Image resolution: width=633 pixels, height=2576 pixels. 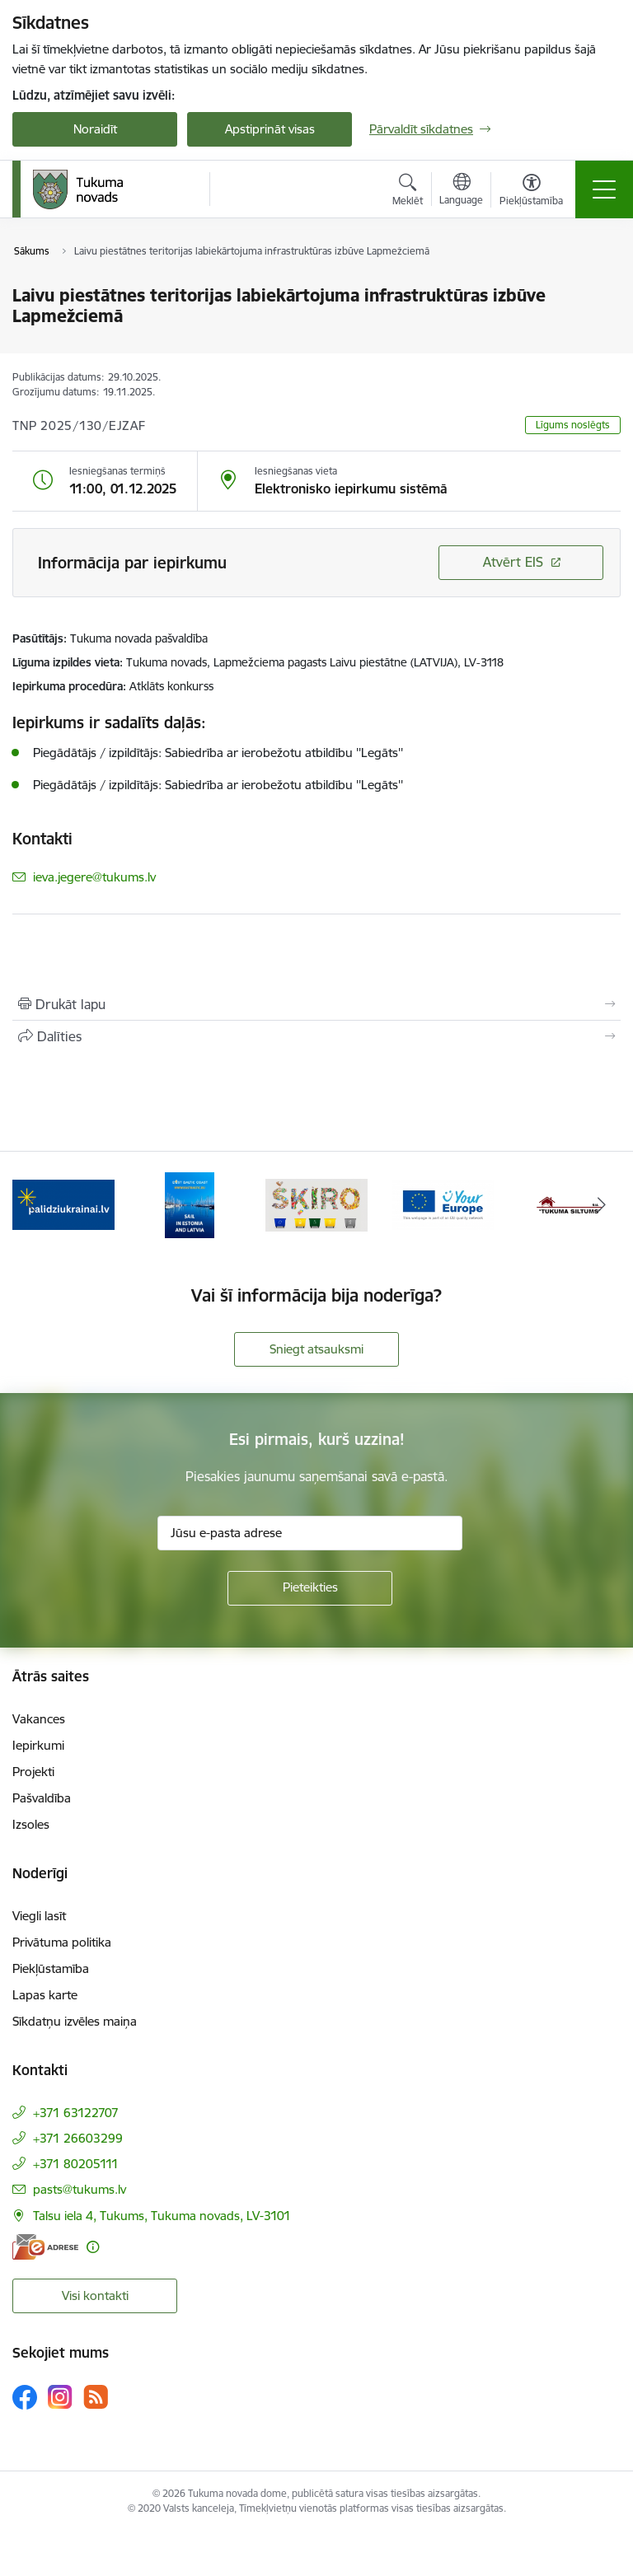 What do you see at coordinates (38, 1745) in the screenshot?
I see `Iepirkumi` at bounding box center [38, 1745].